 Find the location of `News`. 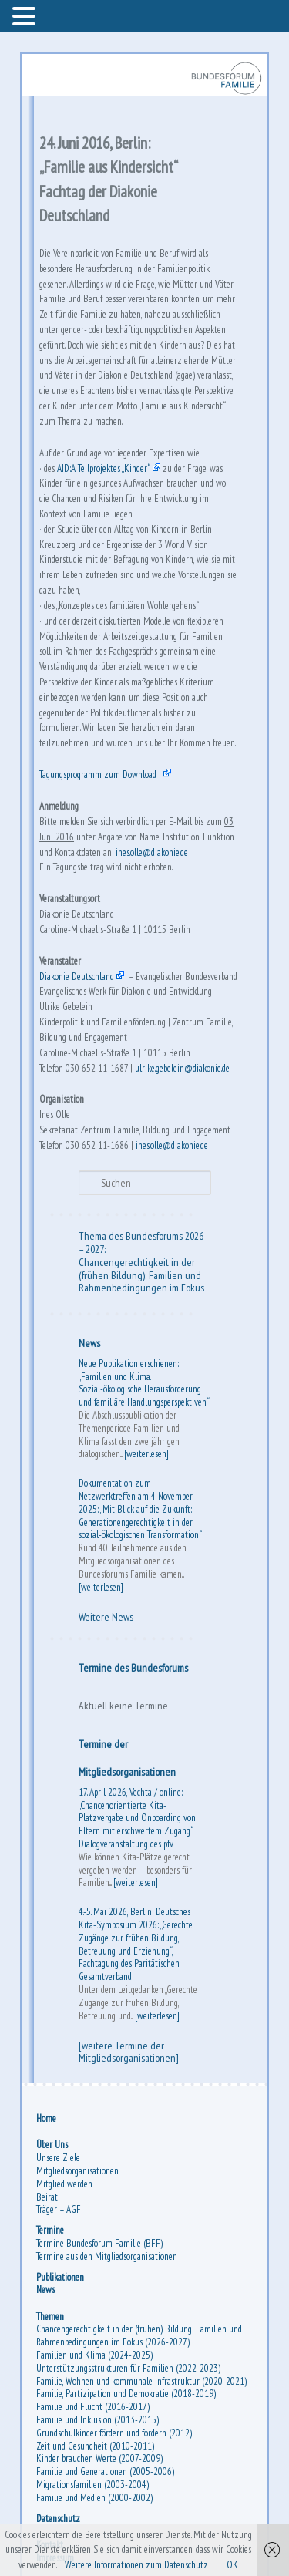

News is located at coordinates (89, 1343).